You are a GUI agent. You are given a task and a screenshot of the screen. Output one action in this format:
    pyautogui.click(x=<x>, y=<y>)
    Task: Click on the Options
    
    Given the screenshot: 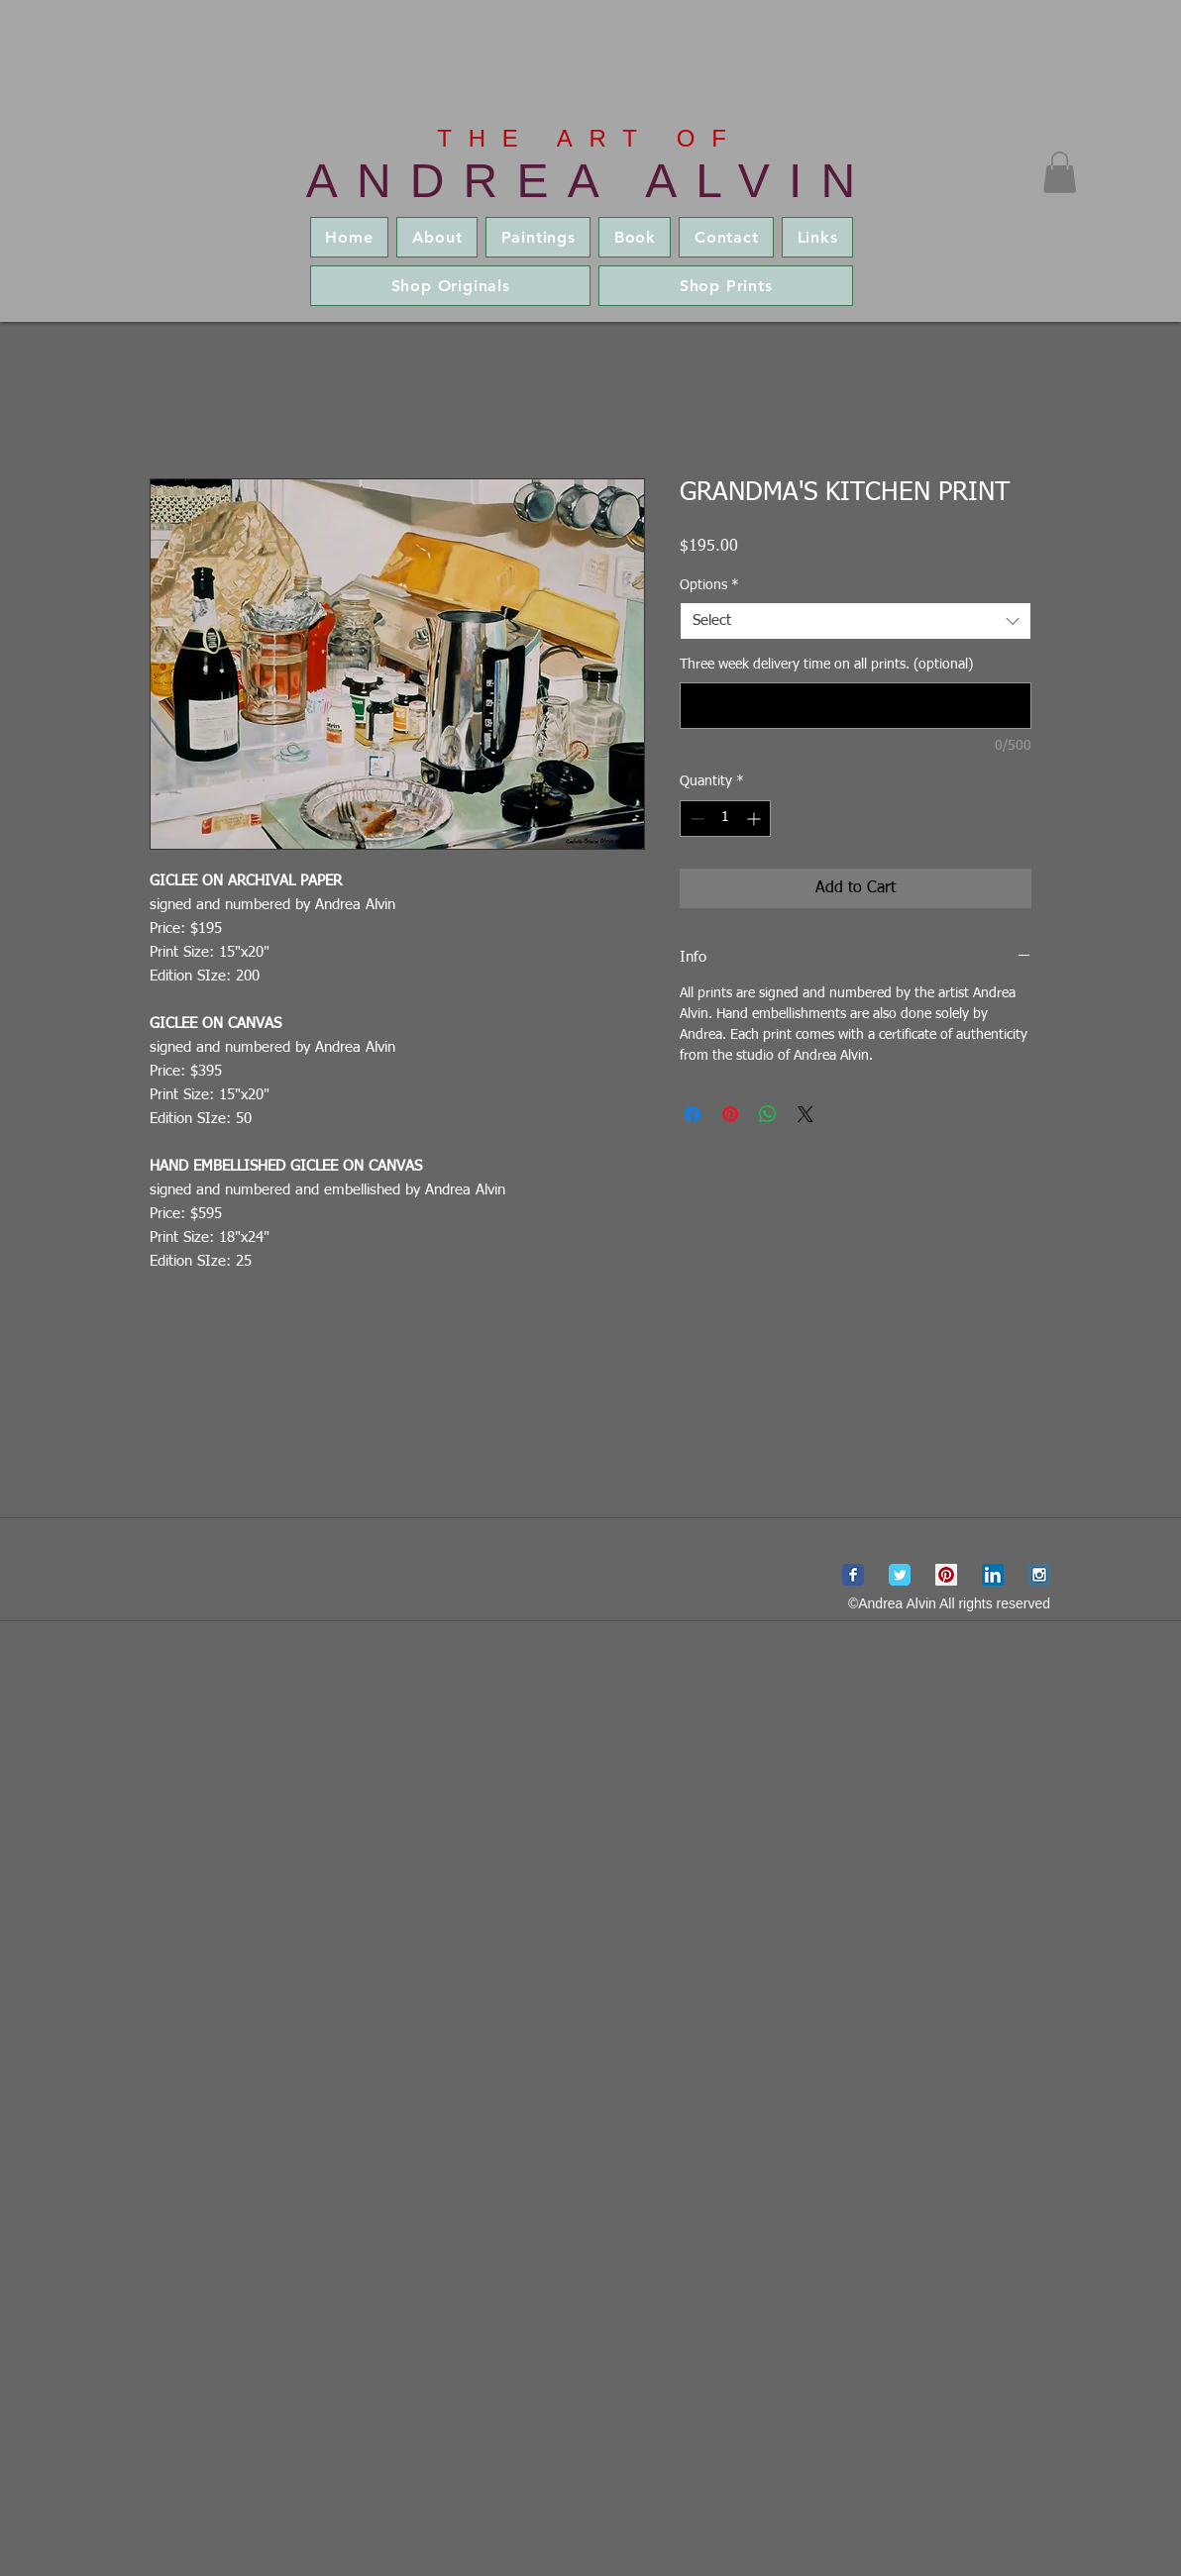 What is the action you would take?
    pyautogui.click(x=709, y=585)
    